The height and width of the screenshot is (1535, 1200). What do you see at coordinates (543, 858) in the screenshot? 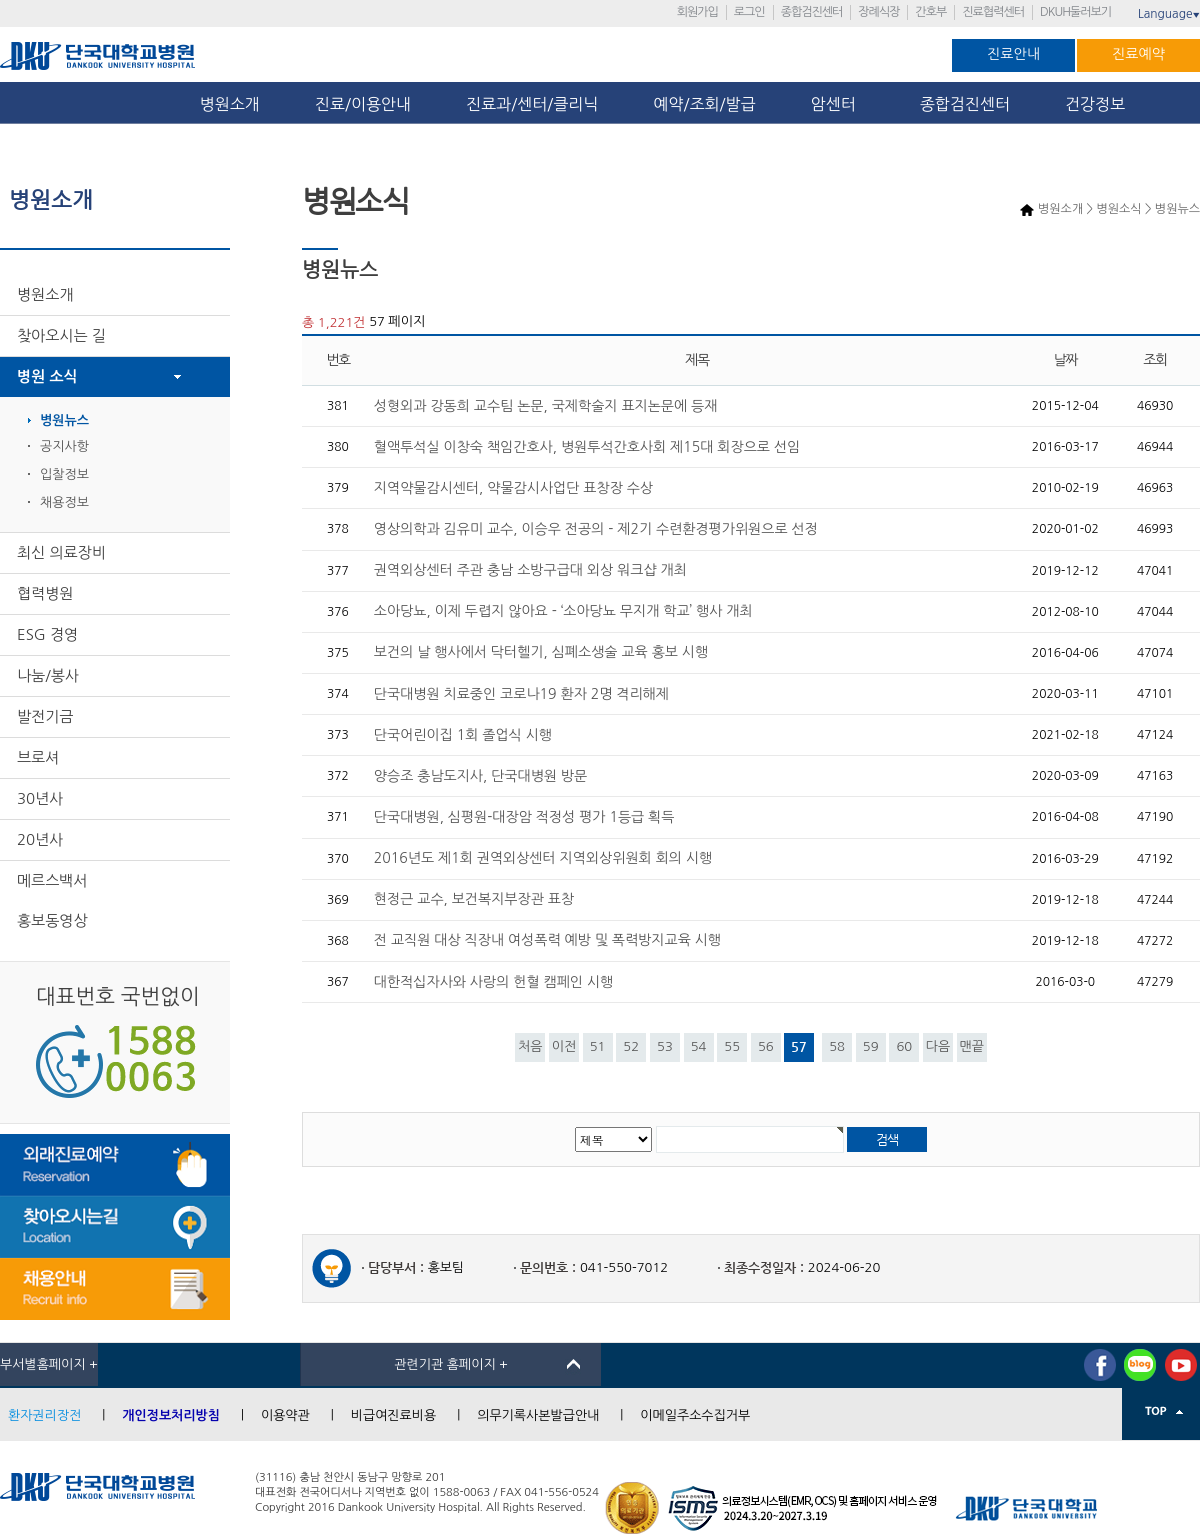
I see `2016년도 제1회 권역외상센터 지역외상위원회 회의 시행` at bounding box center [543, 858].